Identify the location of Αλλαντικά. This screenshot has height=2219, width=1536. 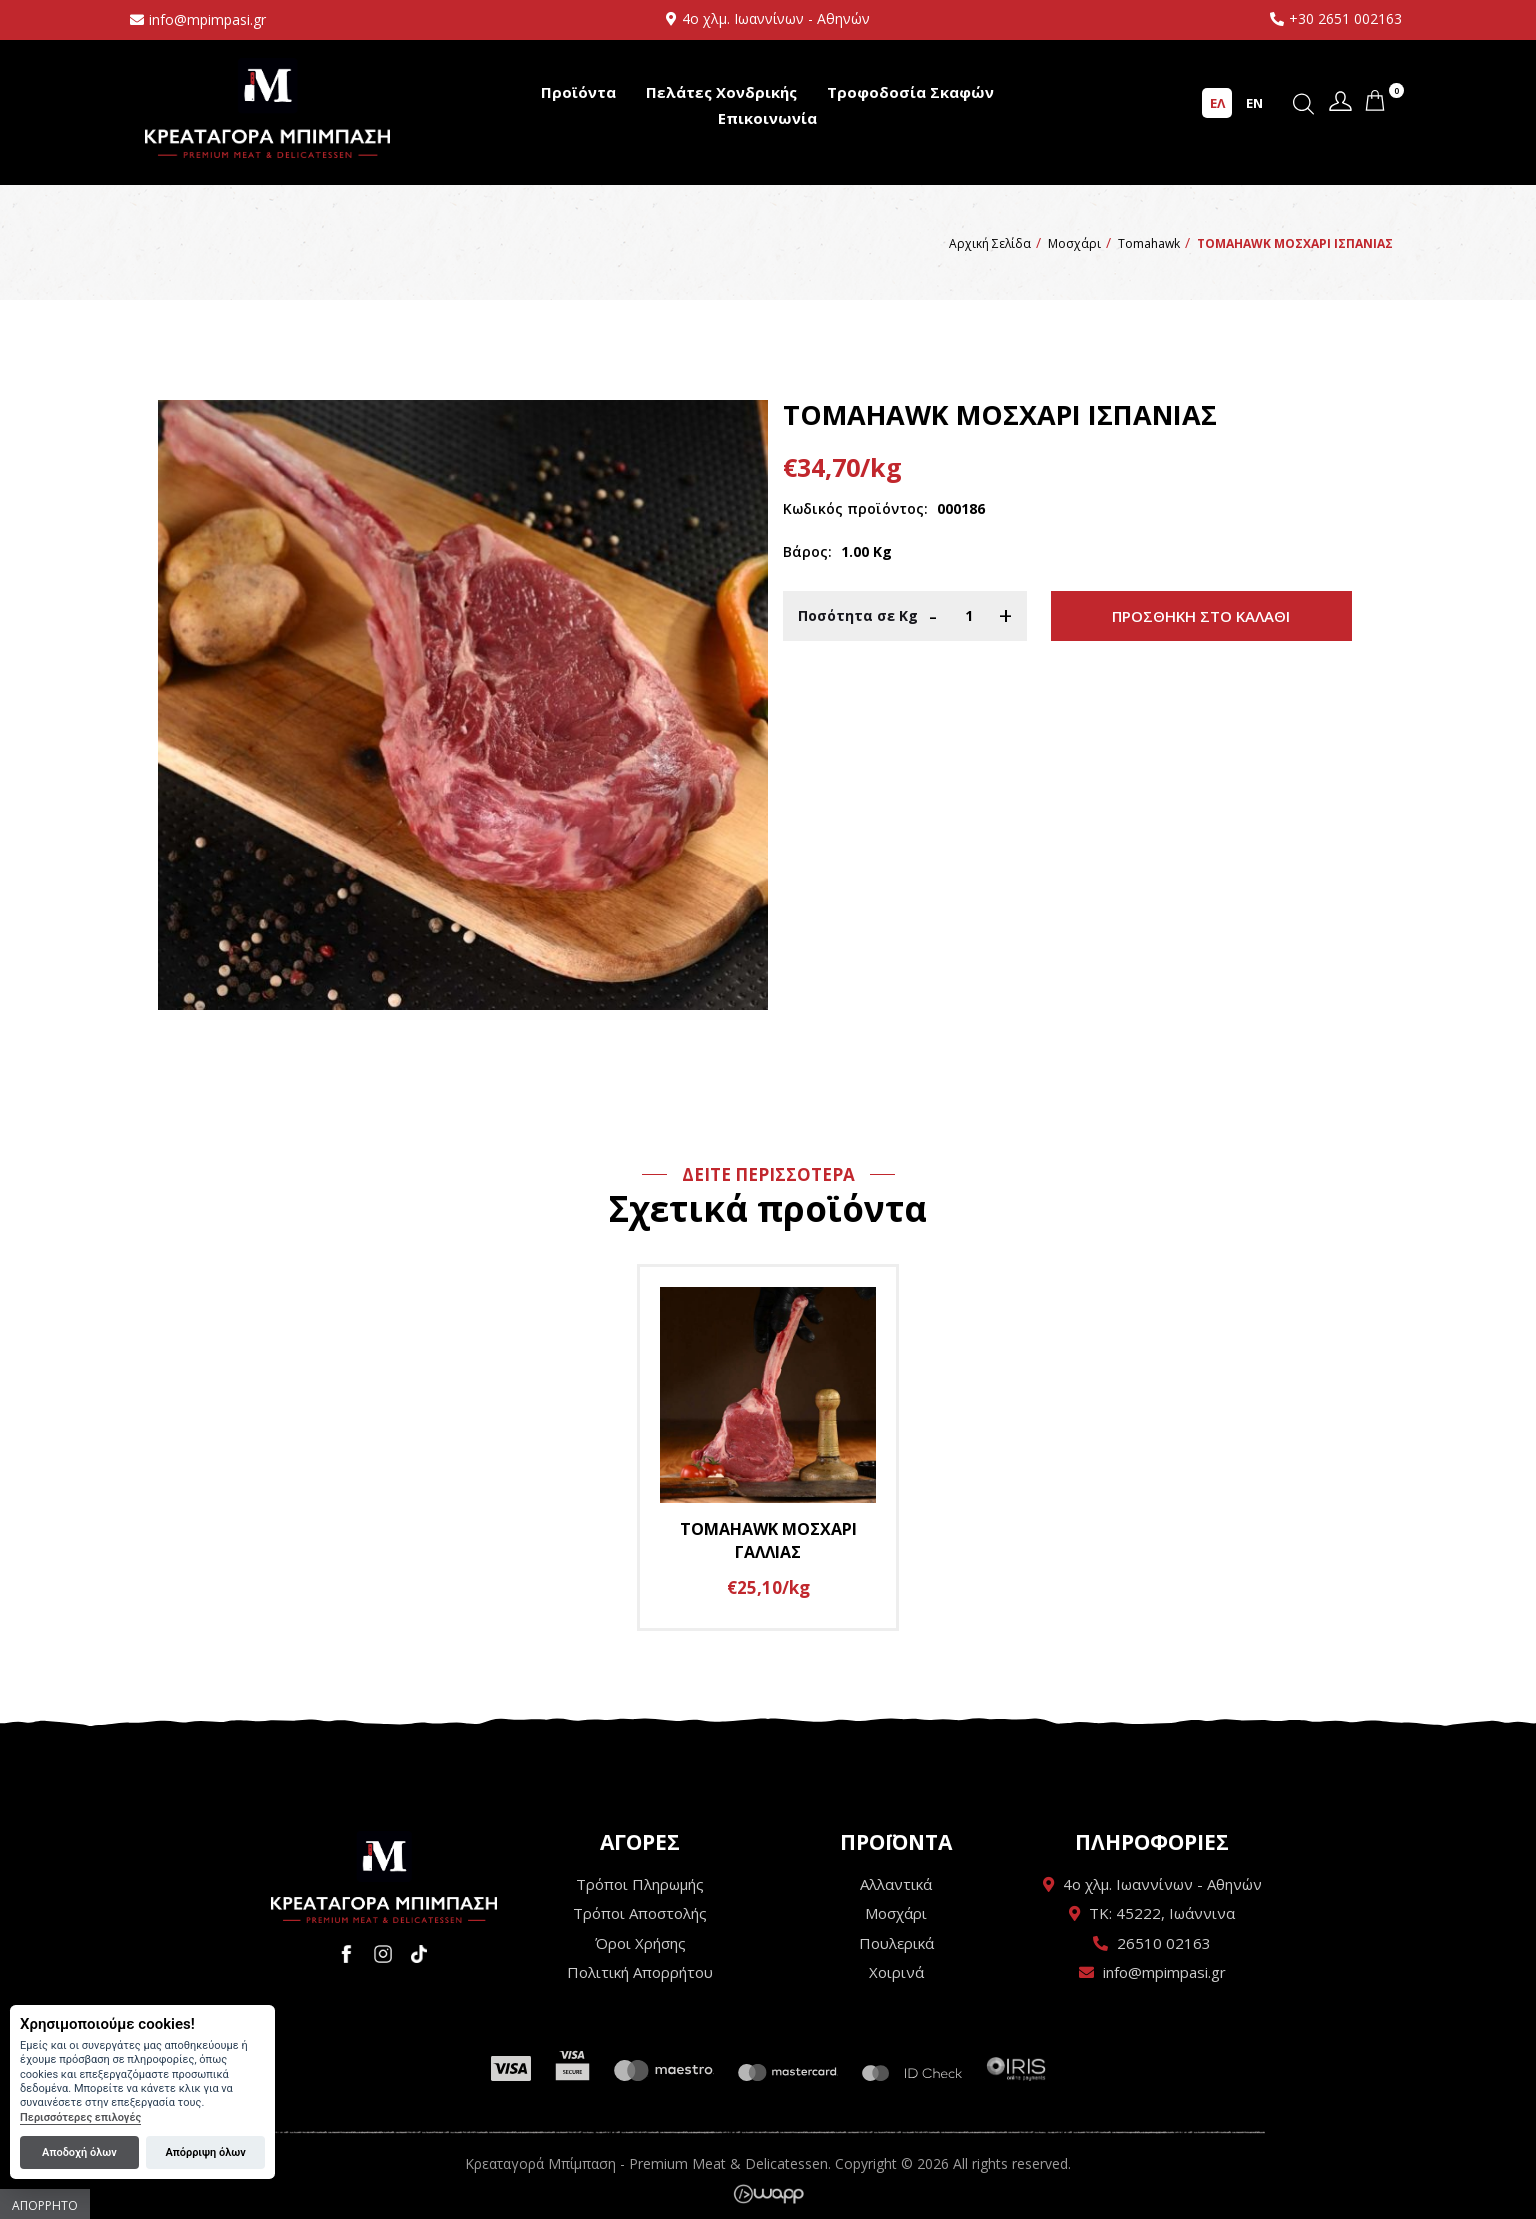
(896, 1884).